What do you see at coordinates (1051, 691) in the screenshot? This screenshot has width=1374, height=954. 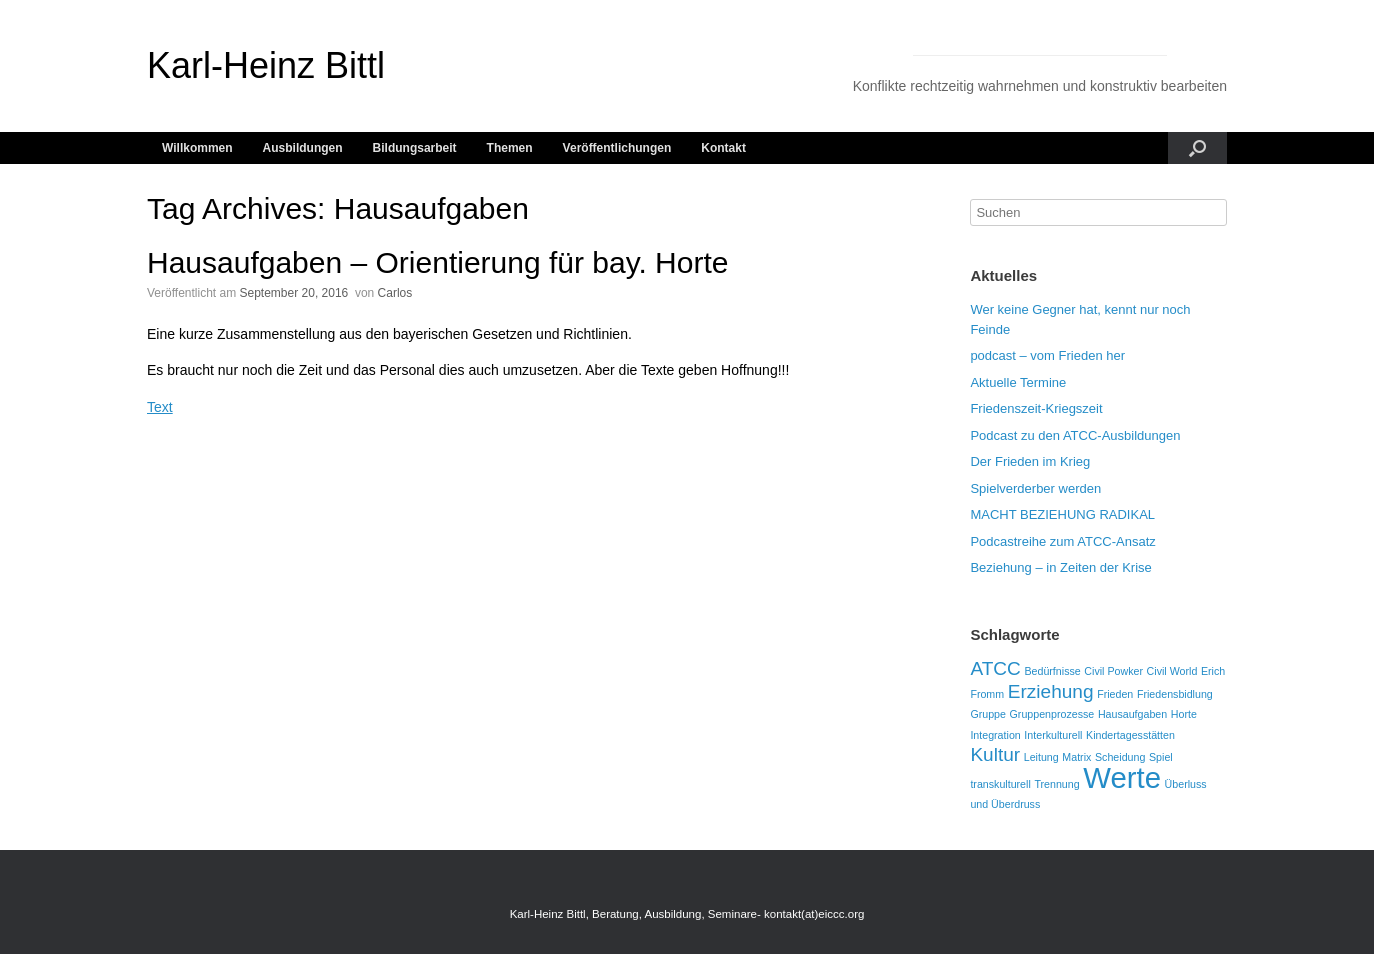 I see `Erziehung [Erziehung (2 Einträge)]` at bounding box center [1051, 691].